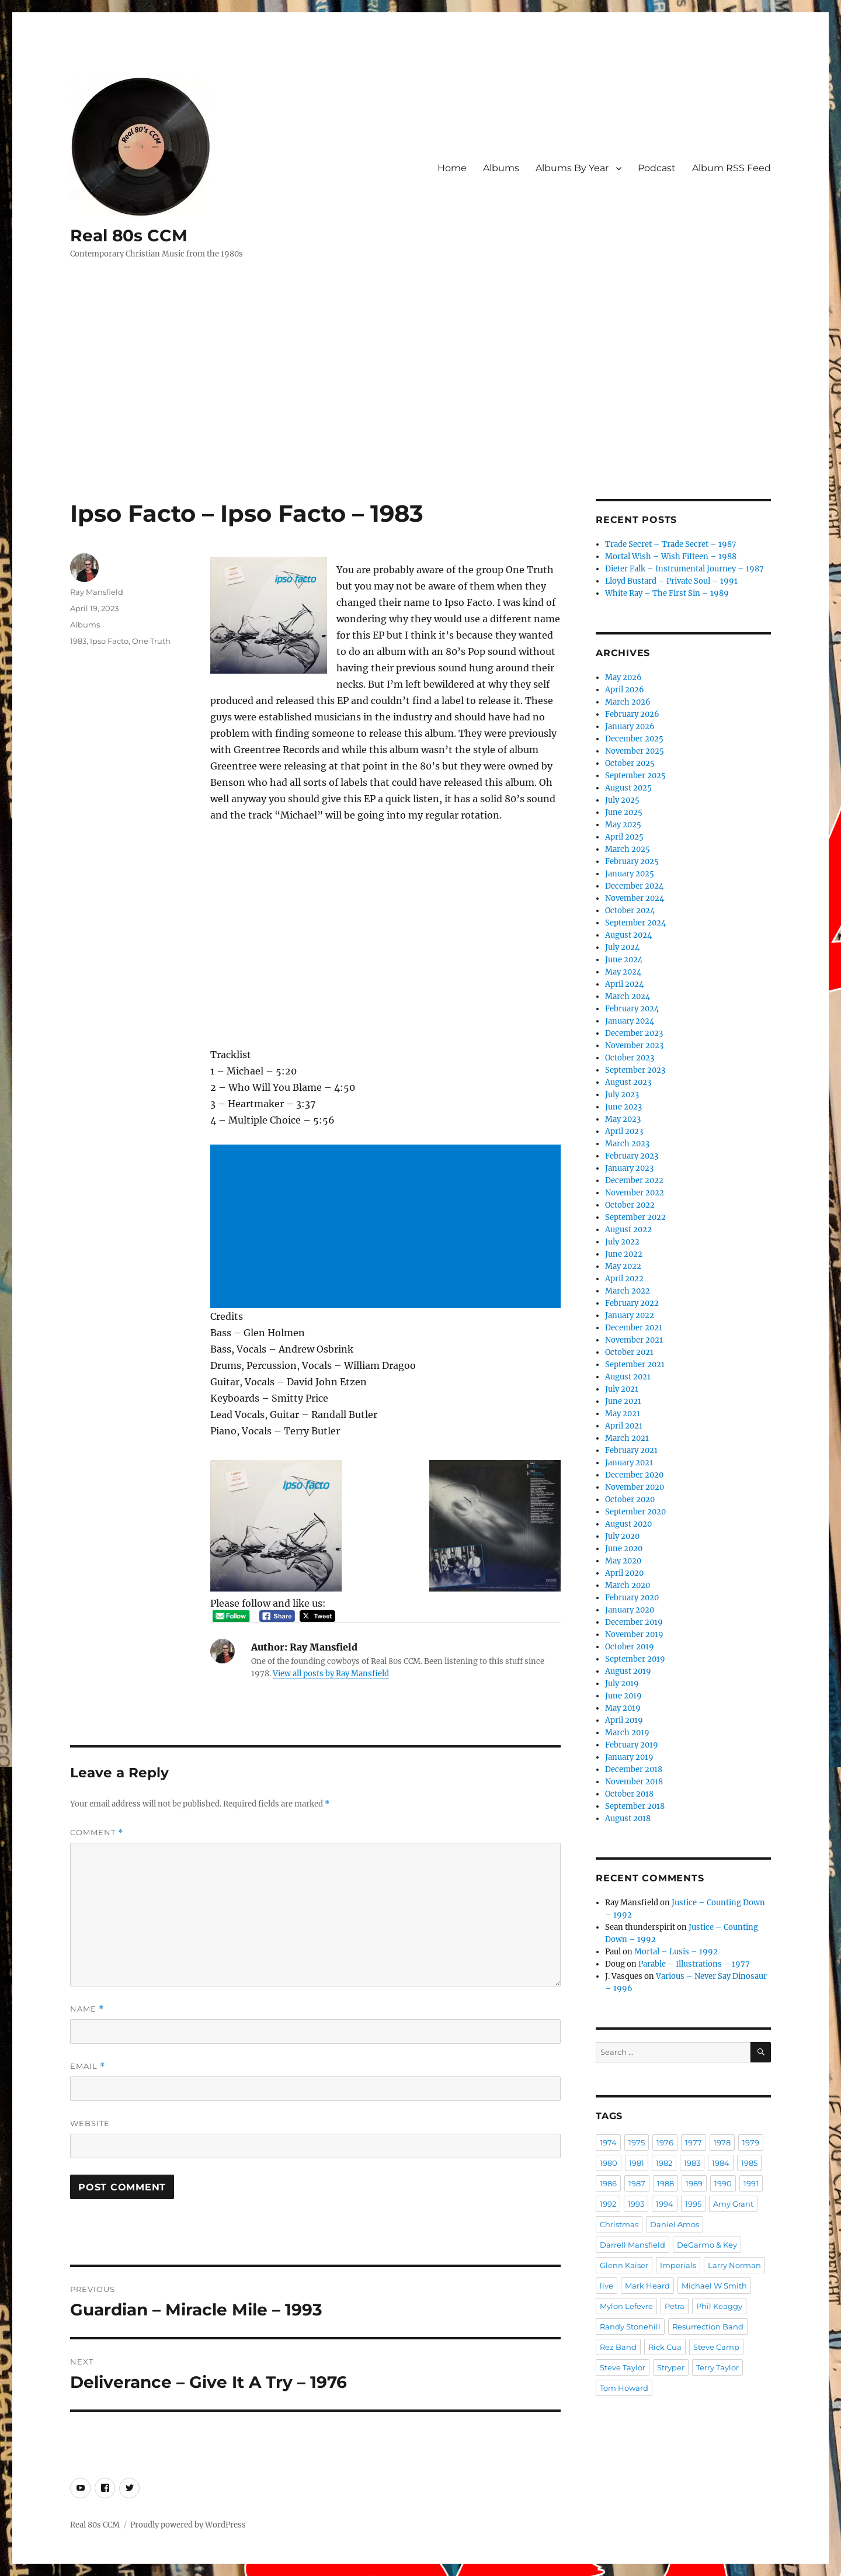 Image resolution: width=841 pixels, height=2576 pixels. I want to click on 1993, so click(636, 2204).